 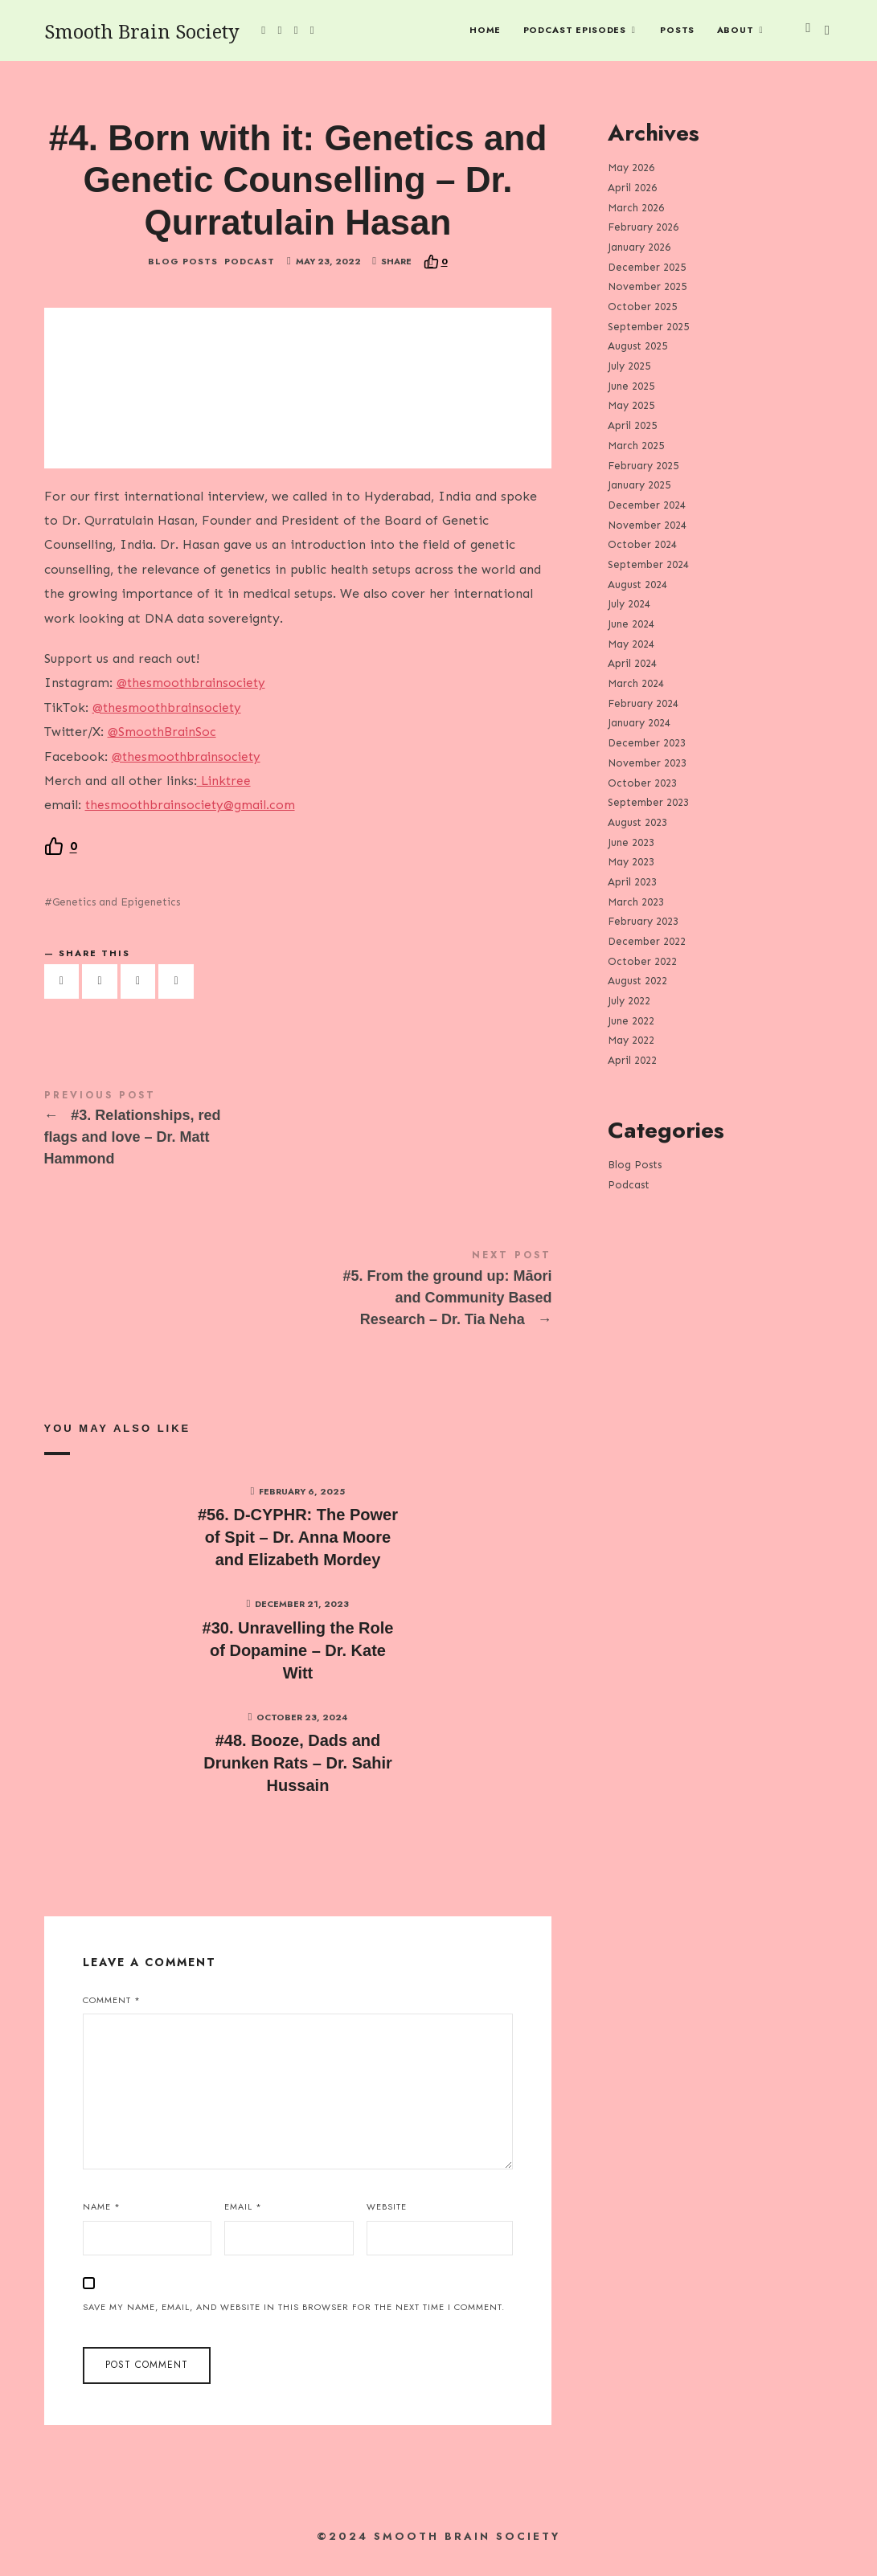 I want to click on Name, so click(x=102, y=2218).